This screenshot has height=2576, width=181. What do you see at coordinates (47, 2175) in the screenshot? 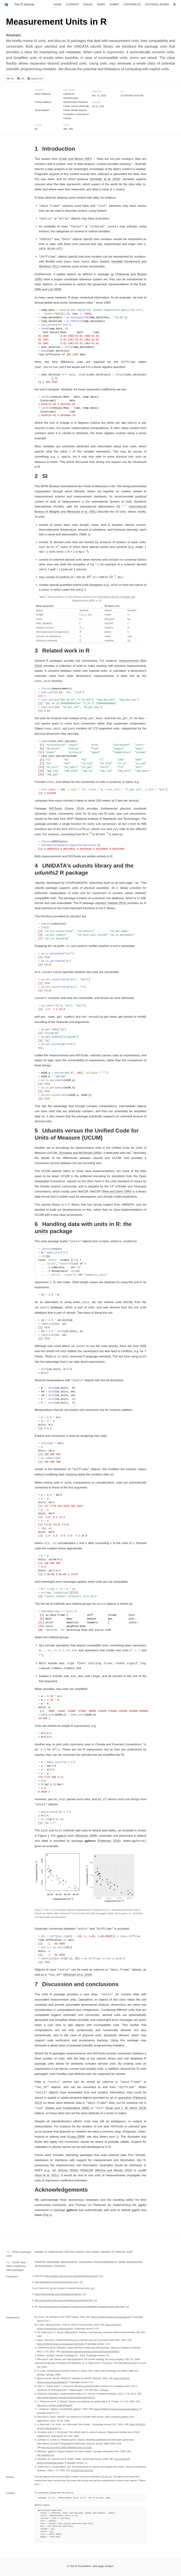
I see `Nüst et al. 2011 [doc-biblioref]` at bounding box center [47, 2175].